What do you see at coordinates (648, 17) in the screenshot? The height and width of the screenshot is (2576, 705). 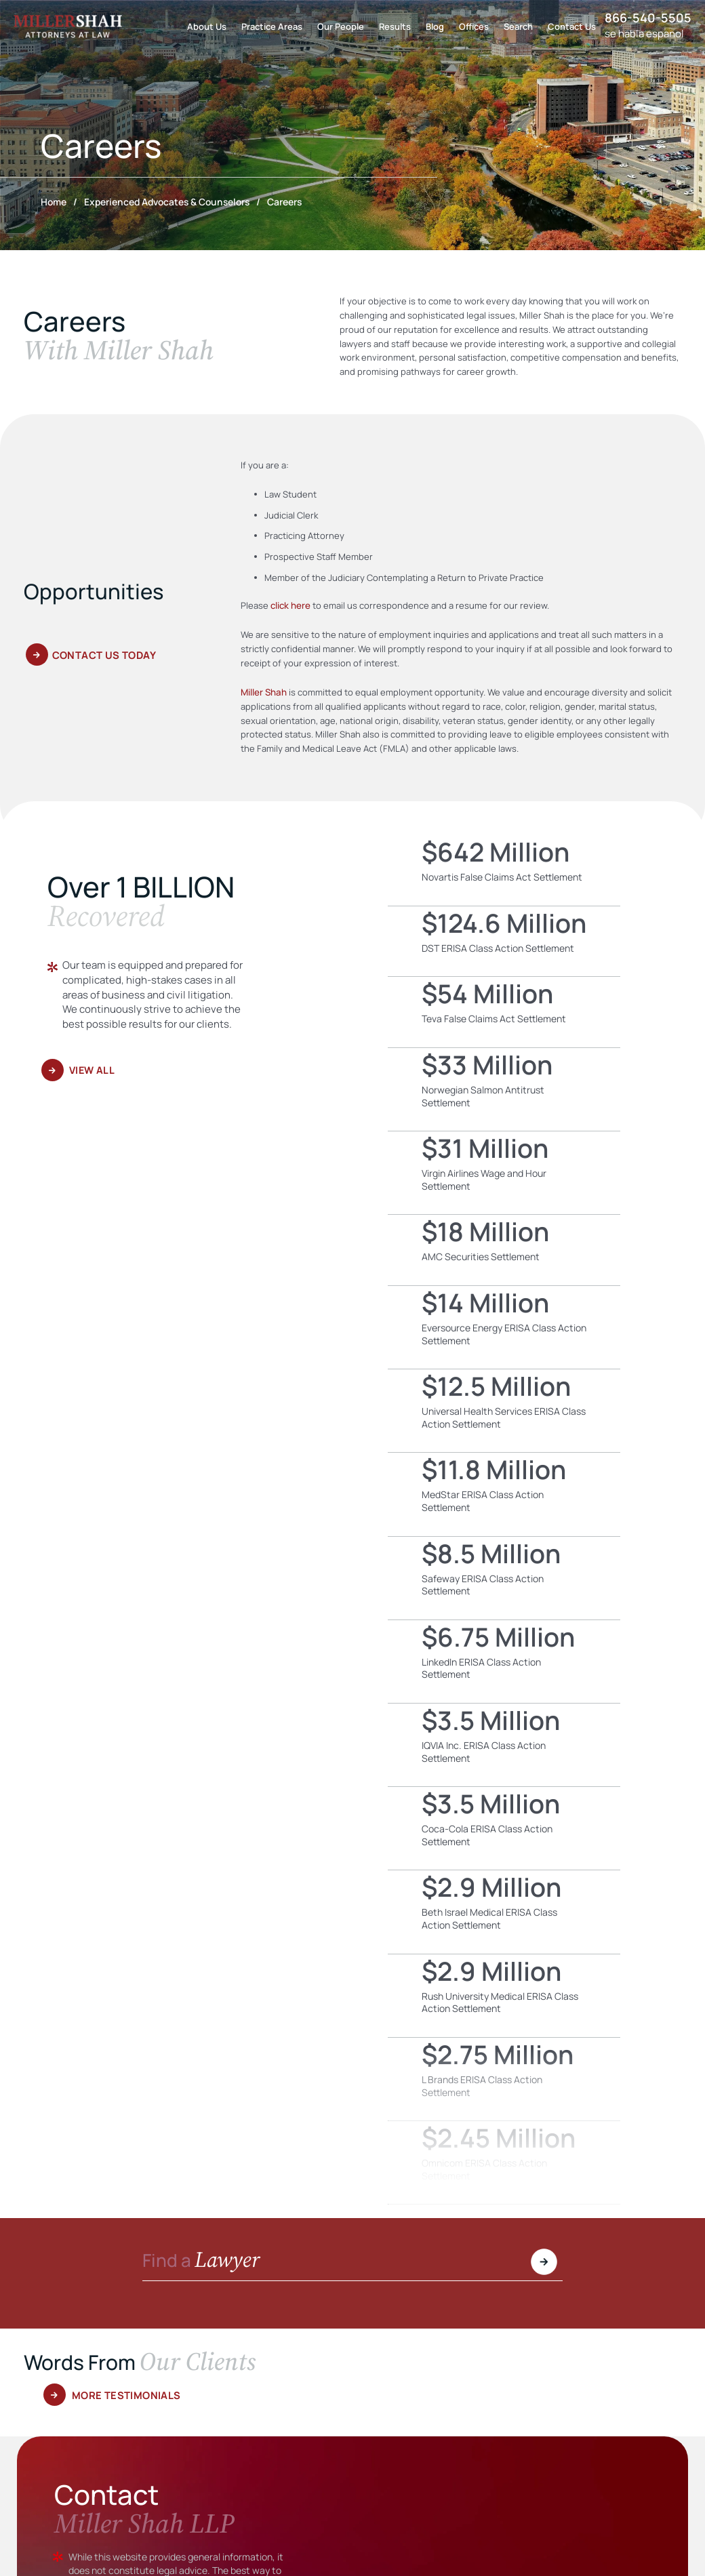 I see `866-540-5505` at bounding box center [648, 17].